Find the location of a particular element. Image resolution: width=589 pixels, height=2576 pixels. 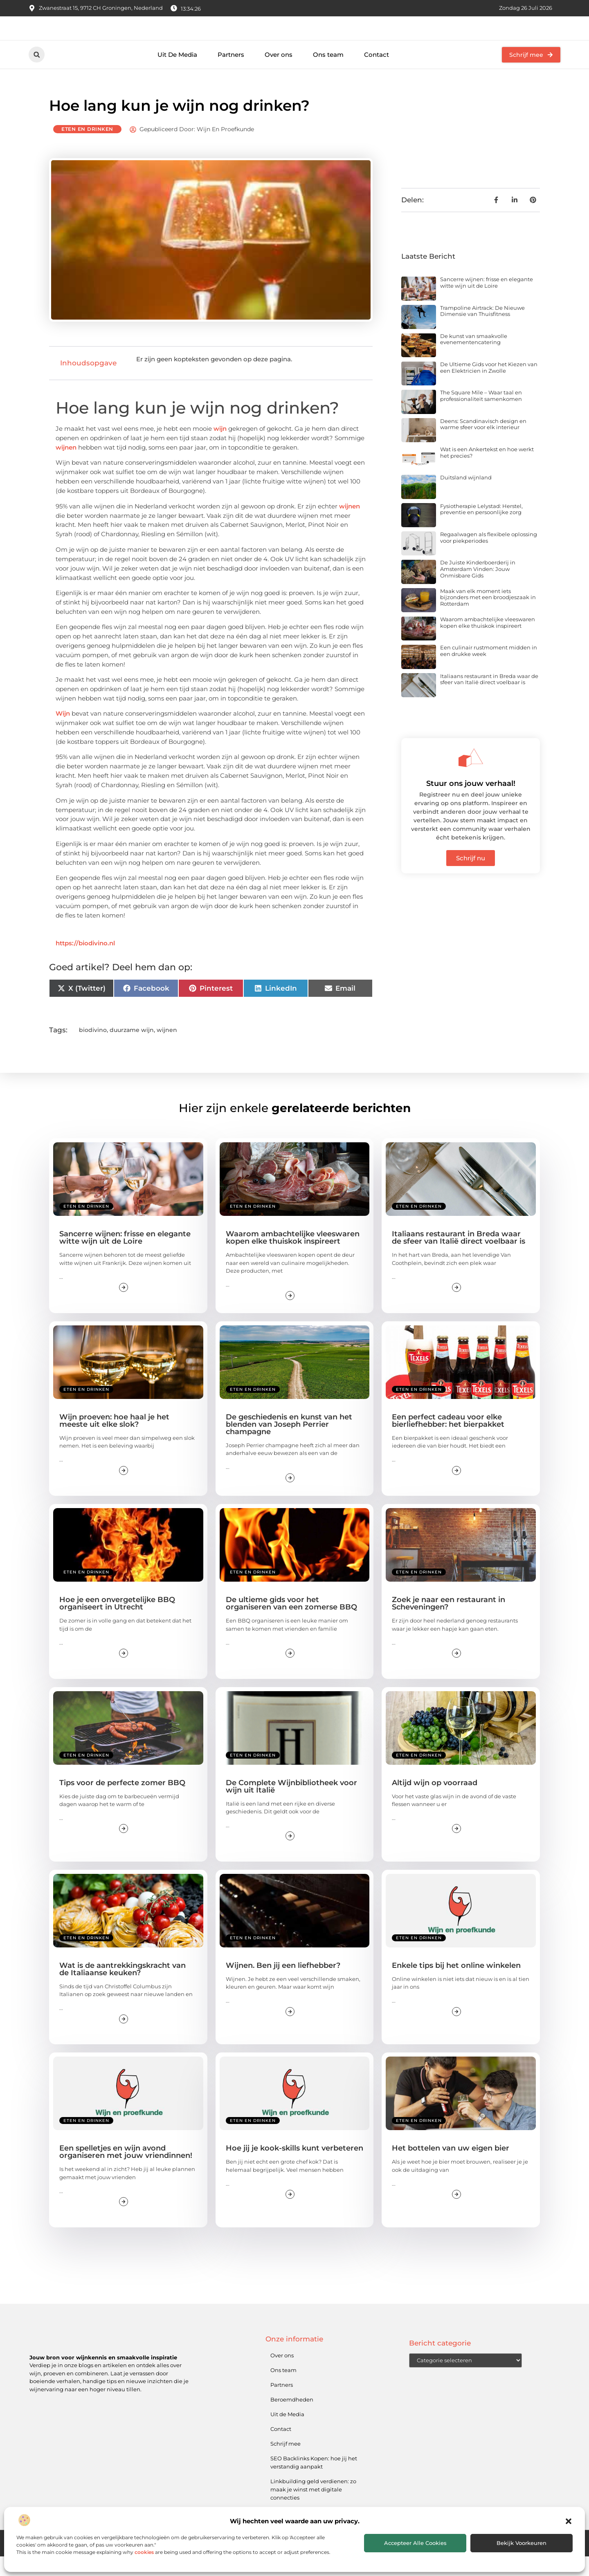

Hoe je een onvergetelijke BBQ organiseert in Utrecht is located at coordinates (117, 1623).